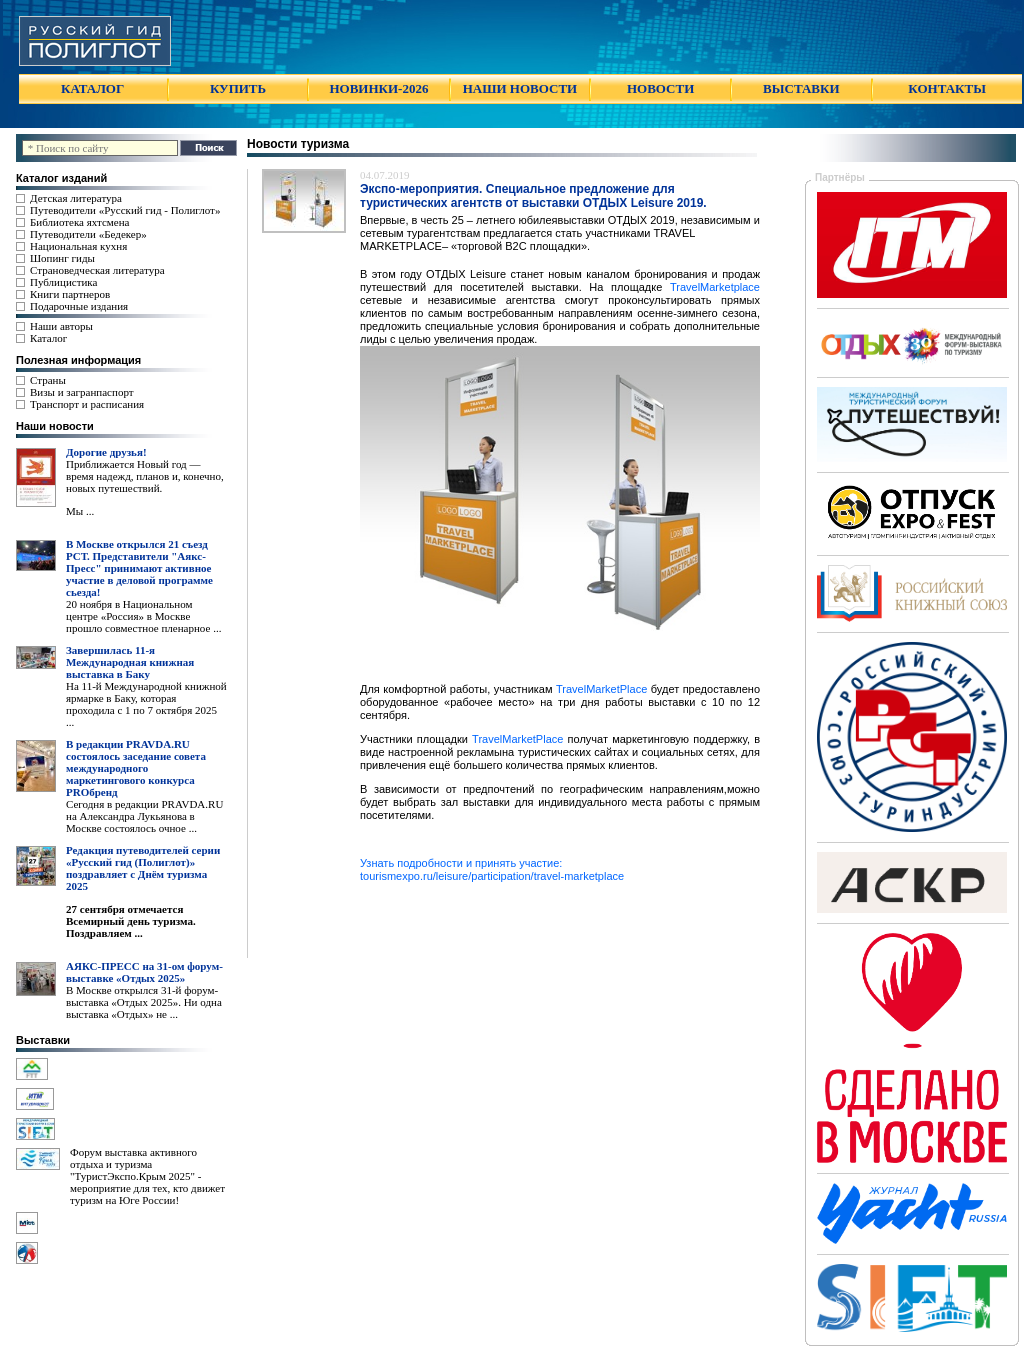 Image resolution: width=1024 pixels, height=1354 pixels. What do you see at coordinates (145, 476) in the screenshot?
I see `Приближается Новый год — время надежд, планов и, конечно, новых путешествий.` at bounding box center [145, 476].